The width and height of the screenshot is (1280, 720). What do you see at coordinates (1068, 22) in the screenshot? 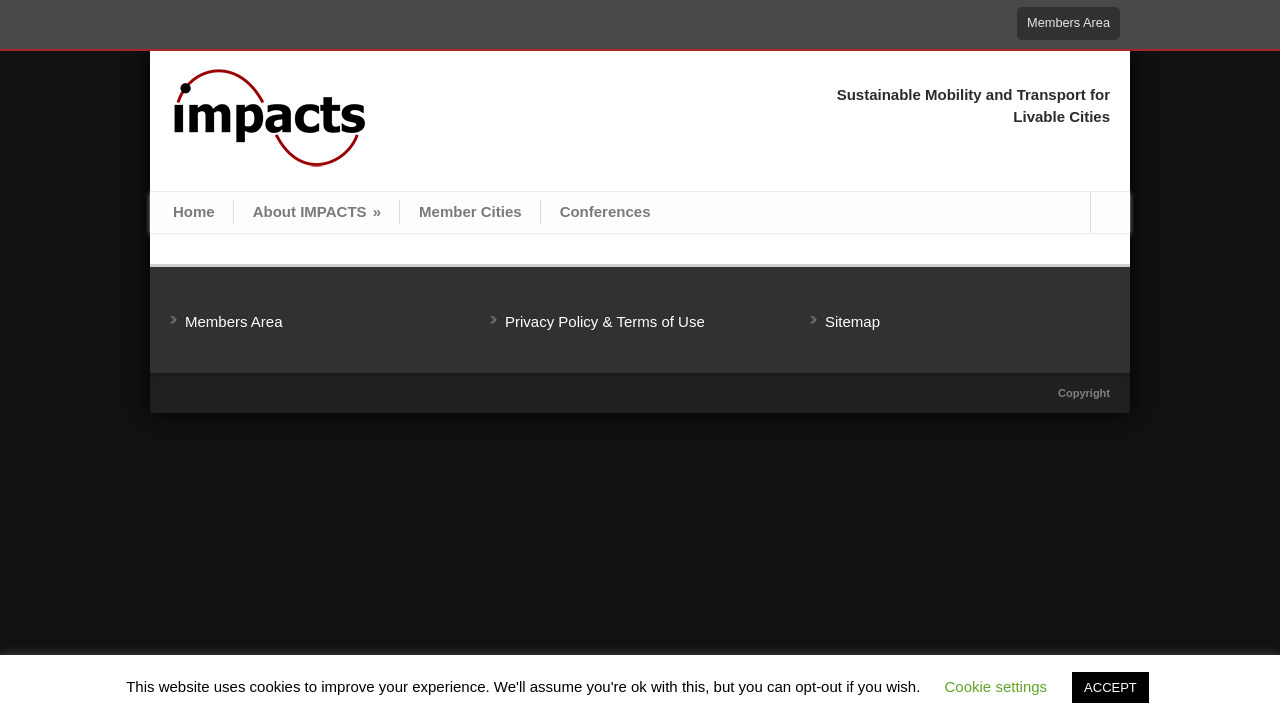
I see `Members Area` at bounding box center [1068, 22].